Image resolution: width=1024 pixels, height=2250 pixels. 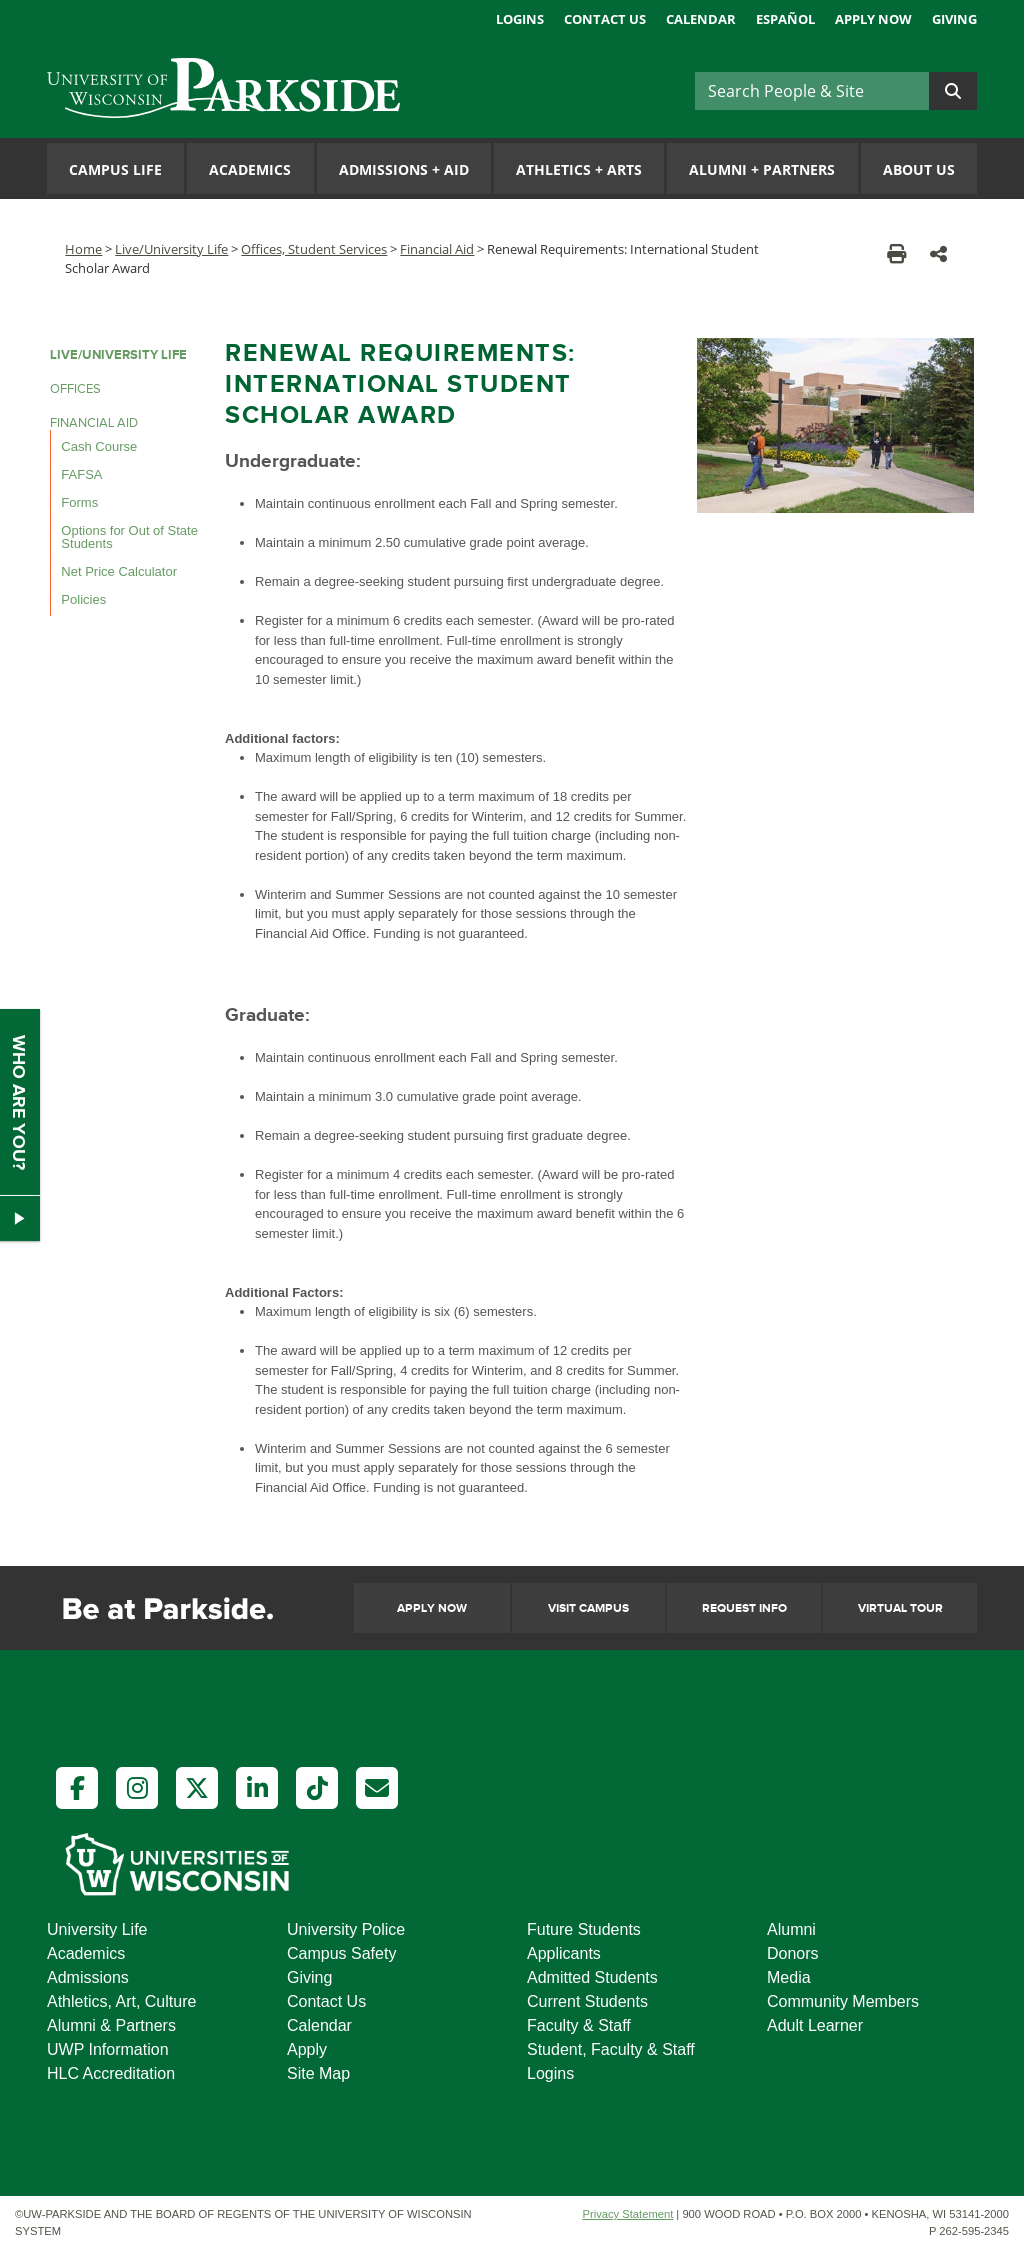 What do you see at coordinates (404, 169) in the screenshot?
I see `Admissions Aid` at bounding box center [404, 169].